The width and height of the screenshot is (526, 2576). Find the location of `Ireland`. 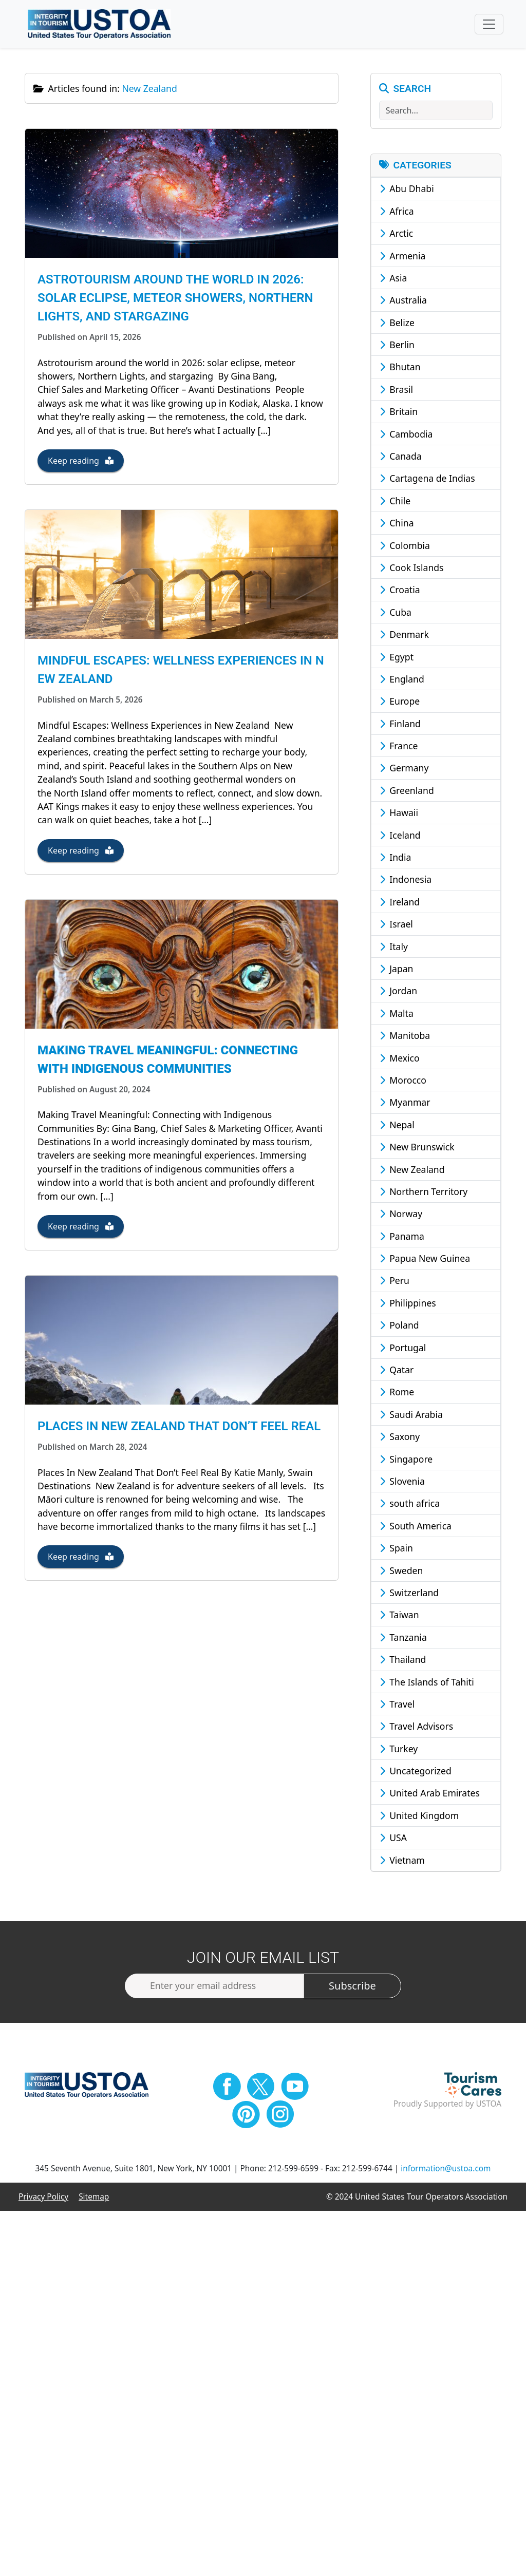

Ireland is located at coordinates (400, 903).